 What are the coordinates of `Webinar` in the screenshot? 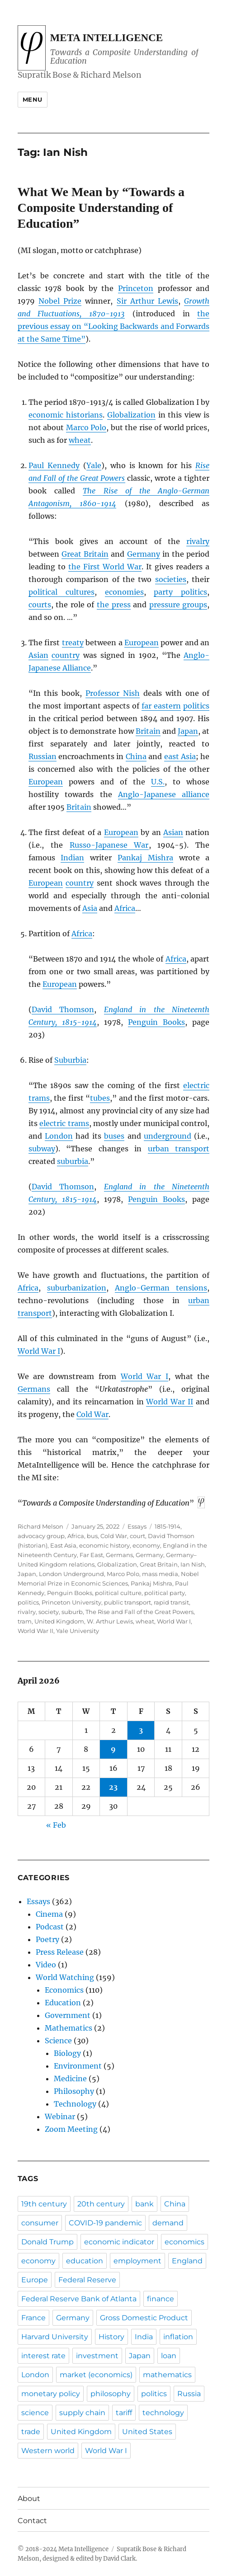 It's located at (60, 2116).